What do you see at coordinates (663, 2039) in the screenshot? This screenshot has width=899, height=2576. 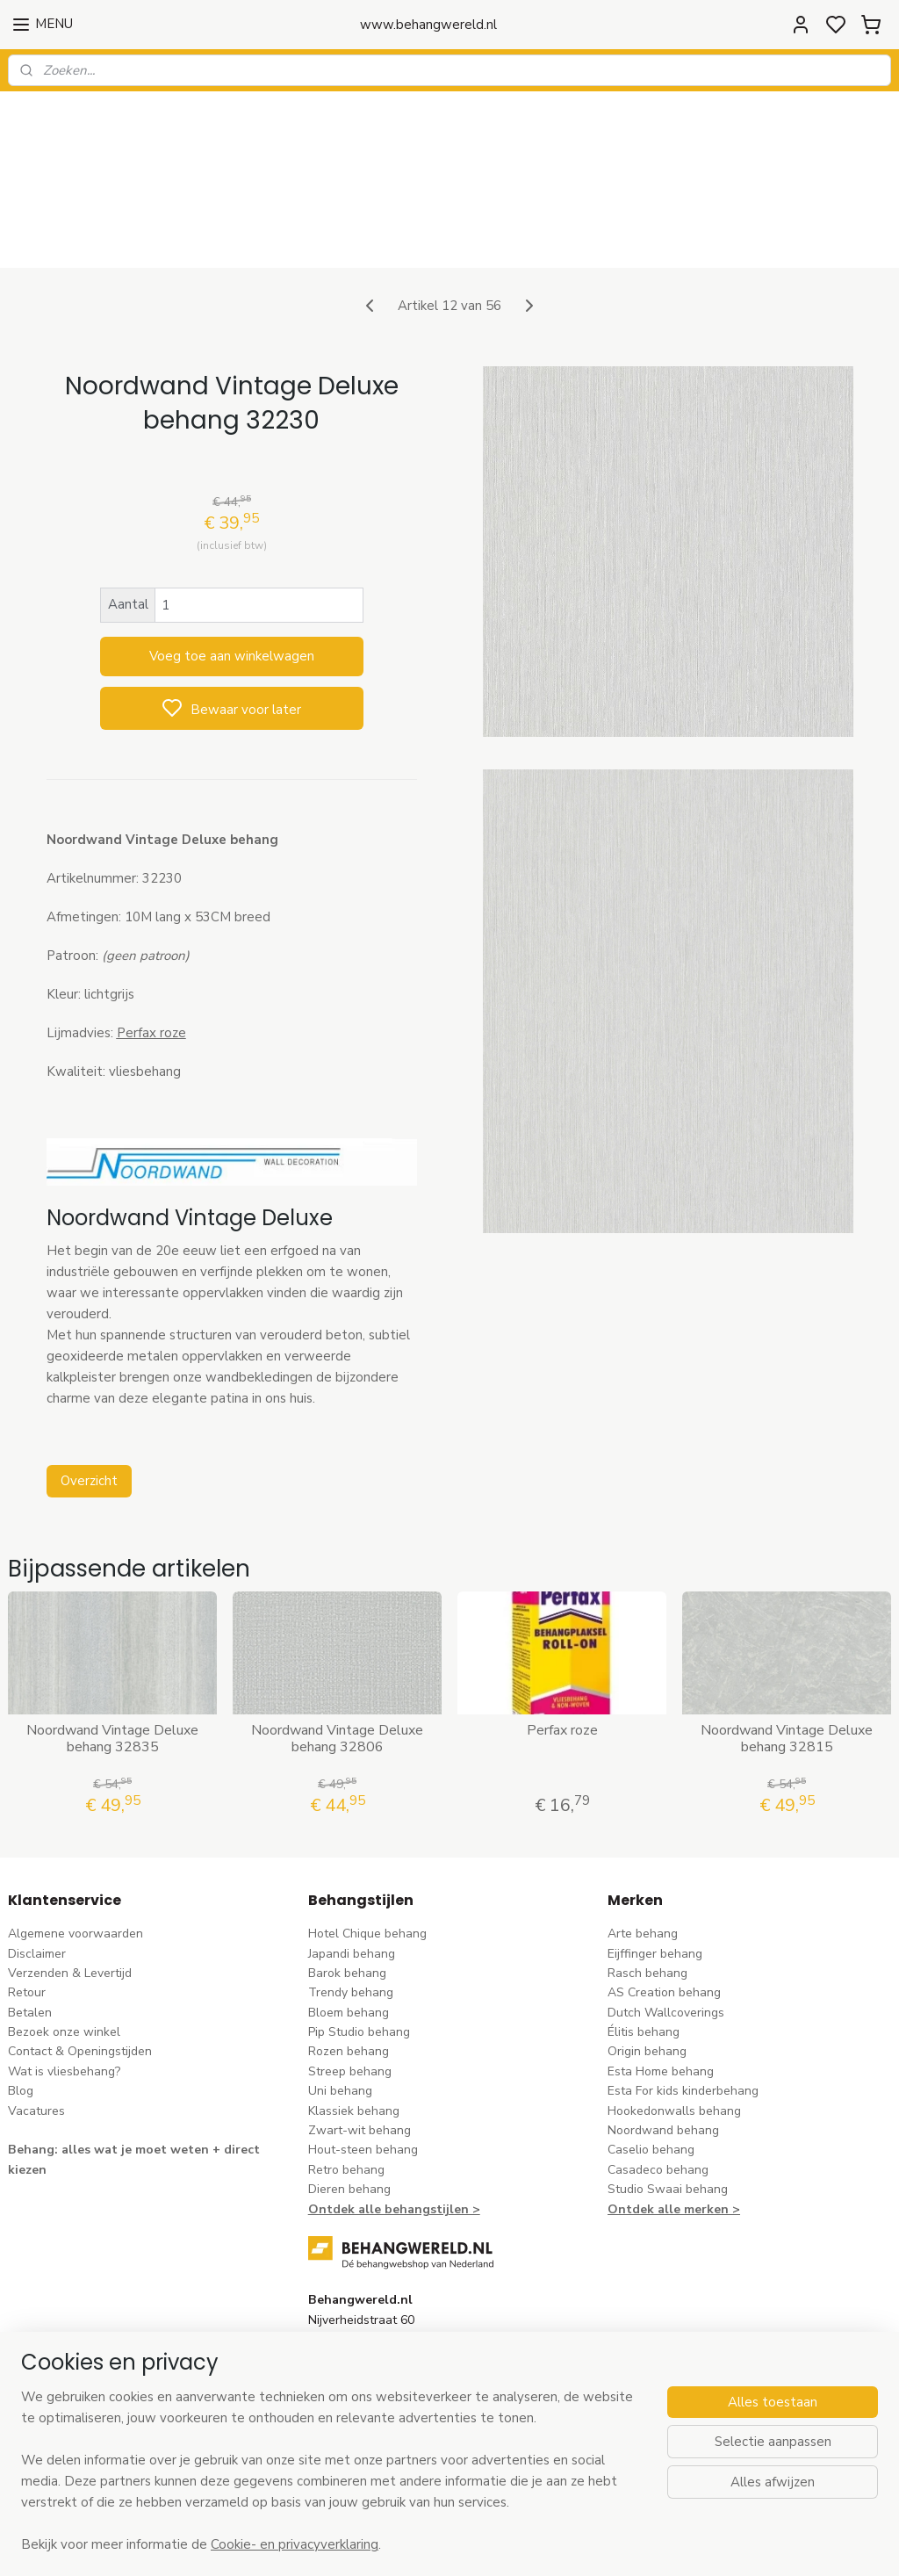 I see `Noordwand behang` at bounding box center [663, 2039].